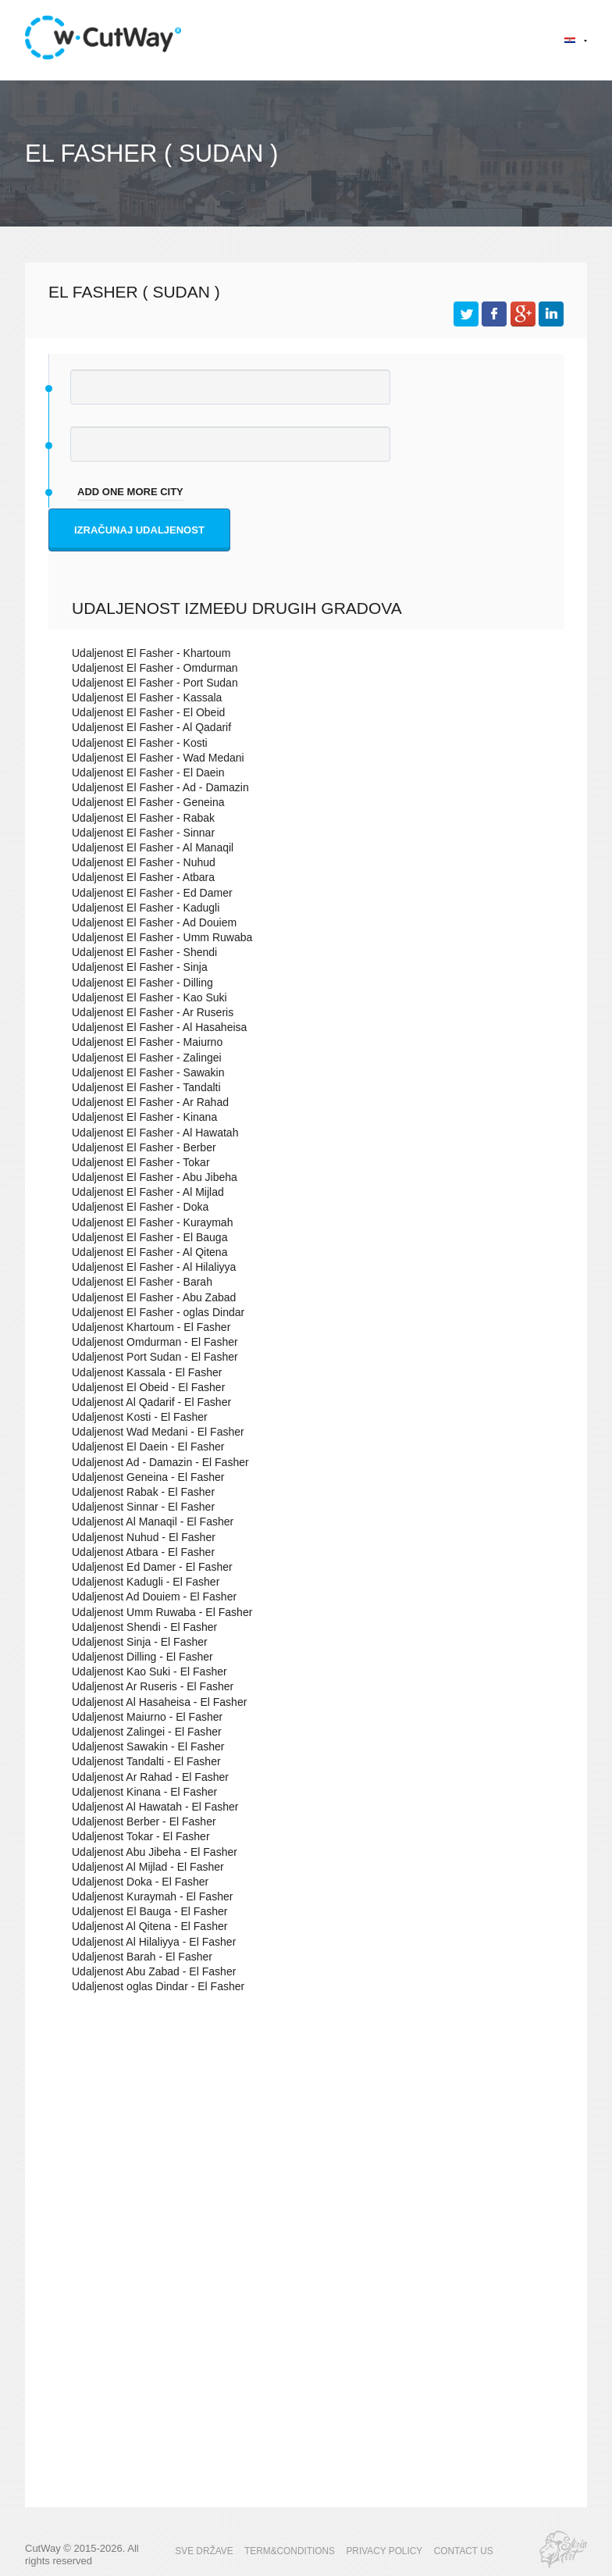  What do you see at coordinates (149, 1357) in the screenshot?
I see `Udaljenost Port Sudan - El Fasher` at bounding box center [149, 1357].